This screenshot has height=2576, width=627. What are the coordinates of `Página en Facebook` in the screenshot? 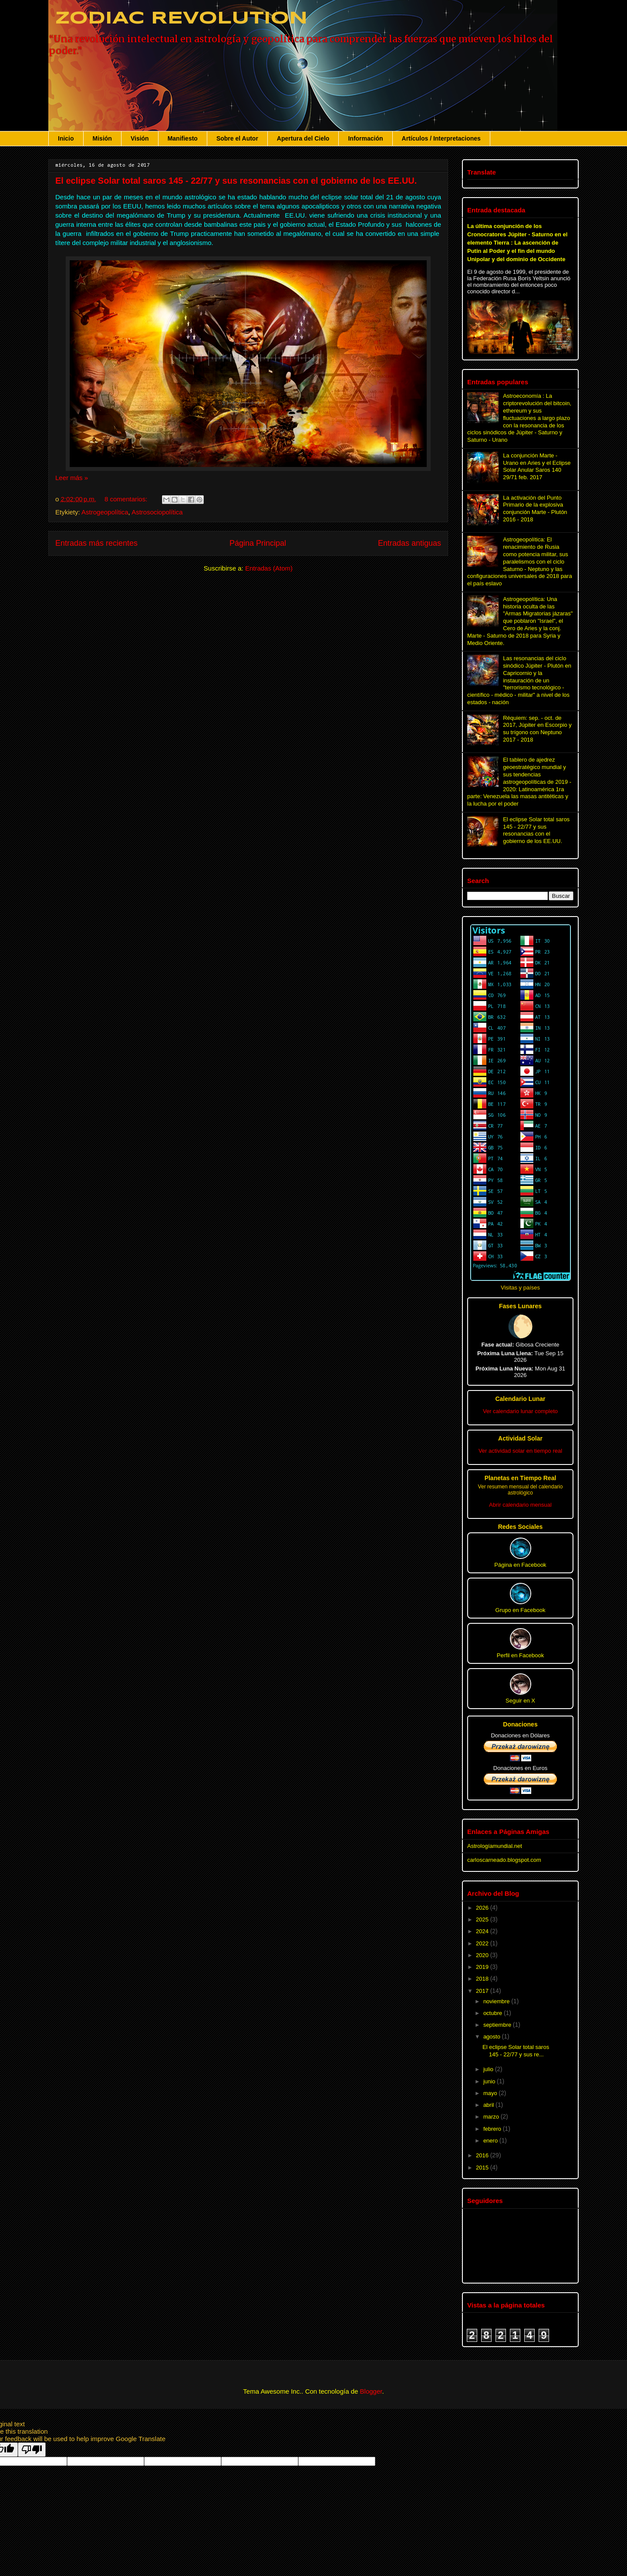 It's located at (520, 1553).